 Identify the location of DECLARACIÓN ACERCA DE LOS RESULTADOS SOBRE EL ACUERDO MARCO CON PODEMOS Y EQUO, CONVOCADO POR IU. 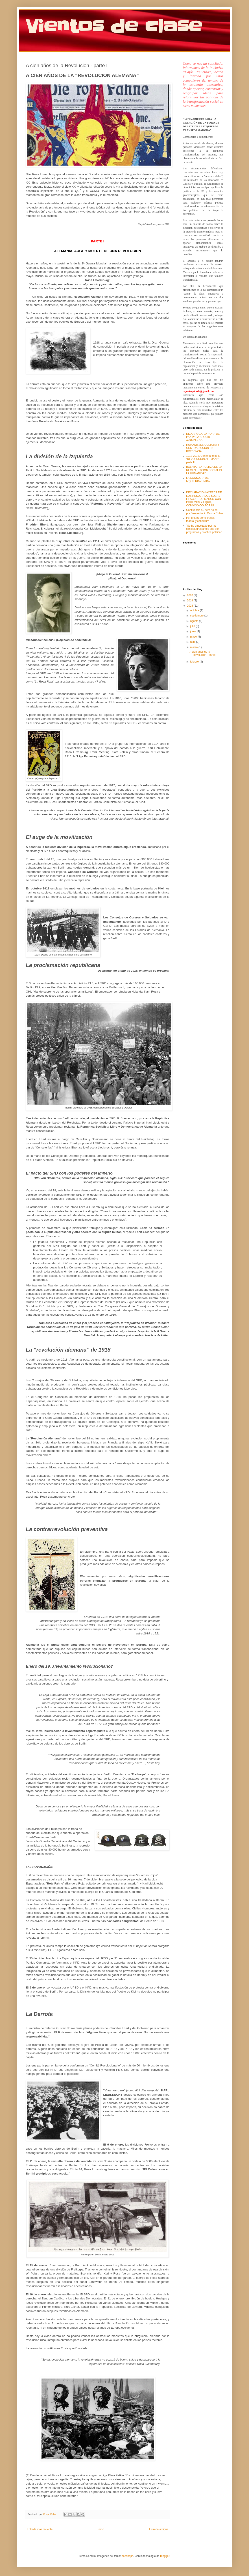
(204, 499).